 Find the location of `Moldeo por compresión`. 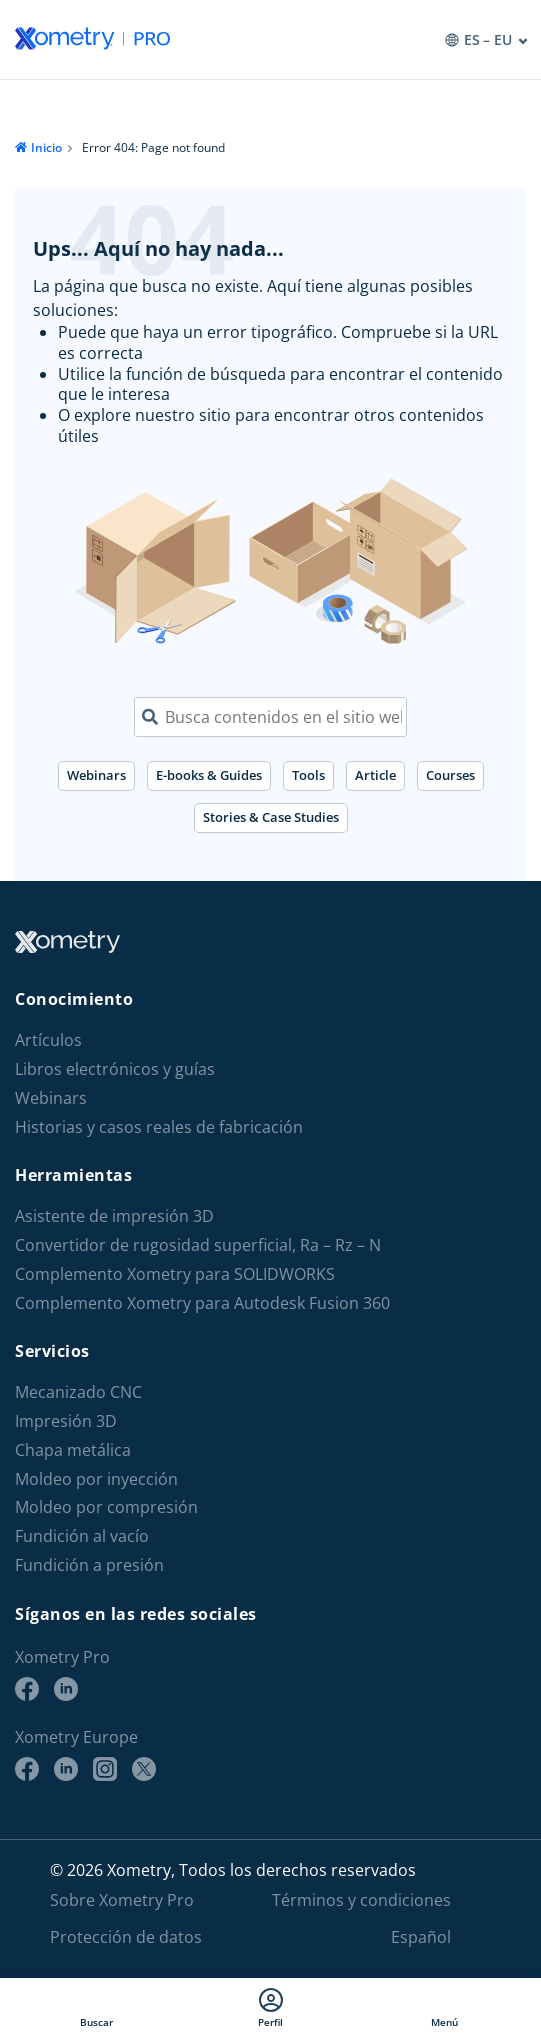

Moldeo por compresión is located at coordinates (106, 1507).